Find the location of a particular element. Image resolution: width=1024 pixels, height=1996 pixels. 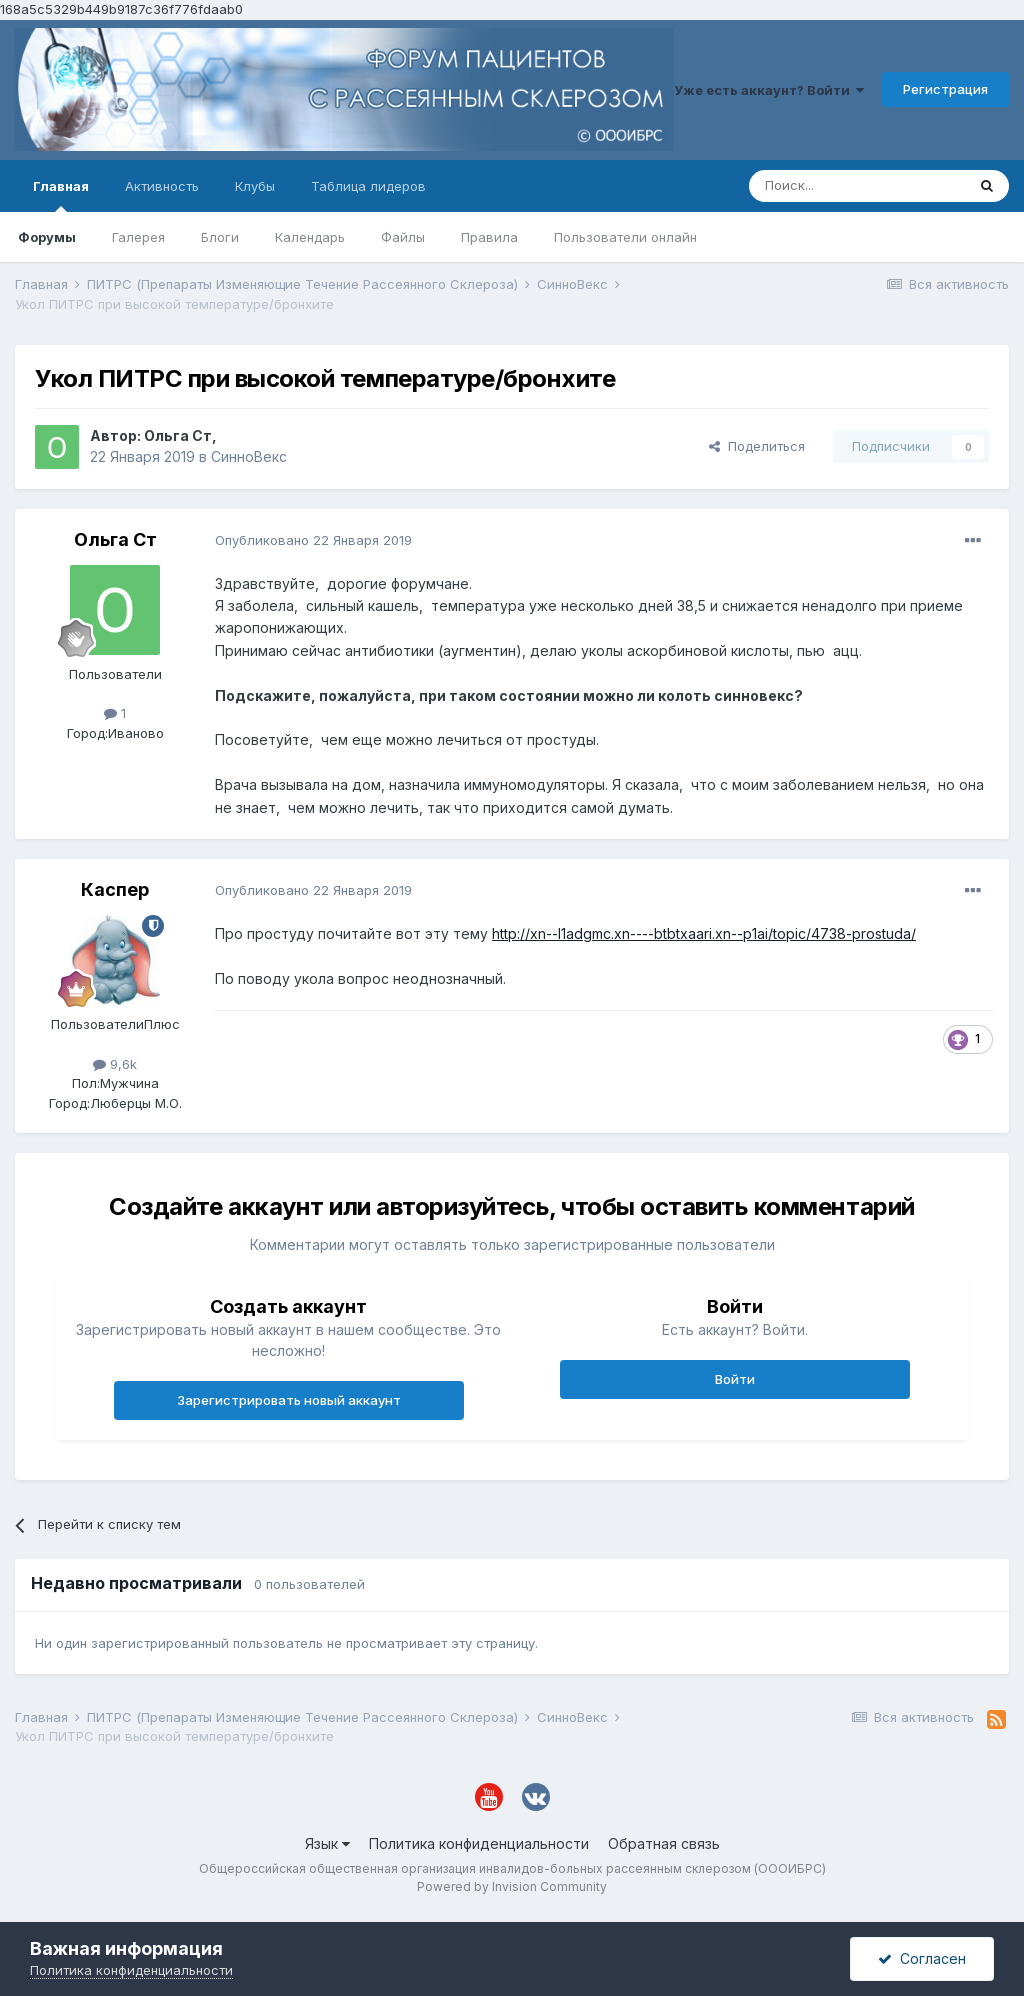

Язык is located at coordinates (327, 1843).